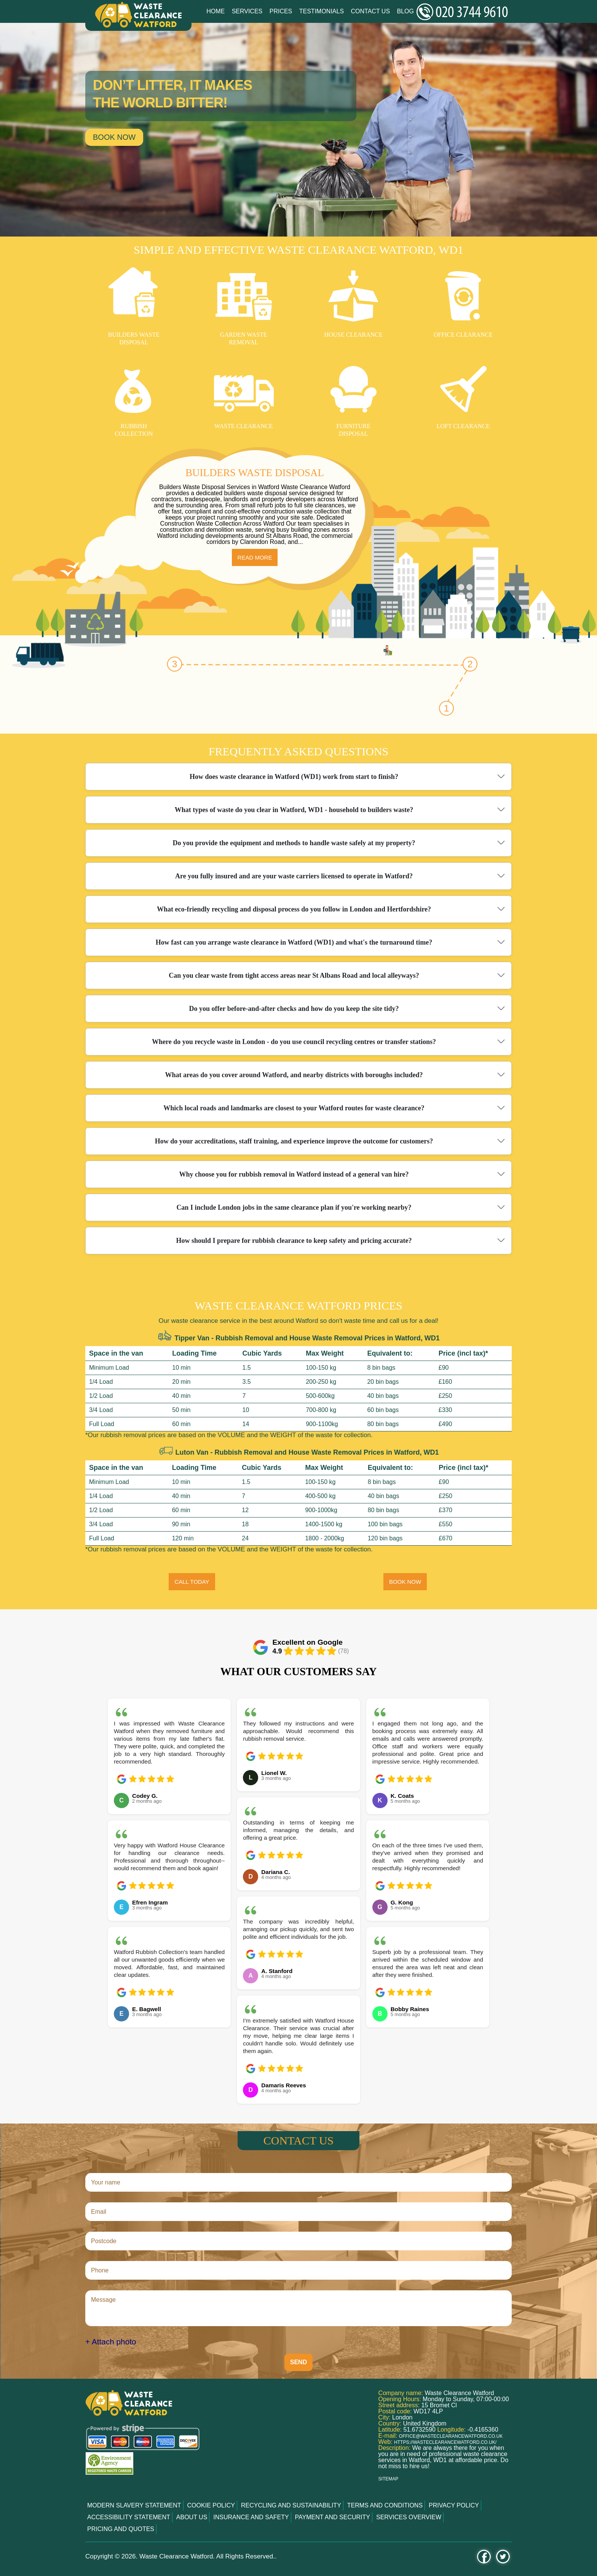 The width and height of the screenshot is (597, 2576). Describe the element at coordinates (294, 1240) in the screenshot. I see `How should I prepare for rubbish clearance to keep safety and pricing accurate?` at that location.